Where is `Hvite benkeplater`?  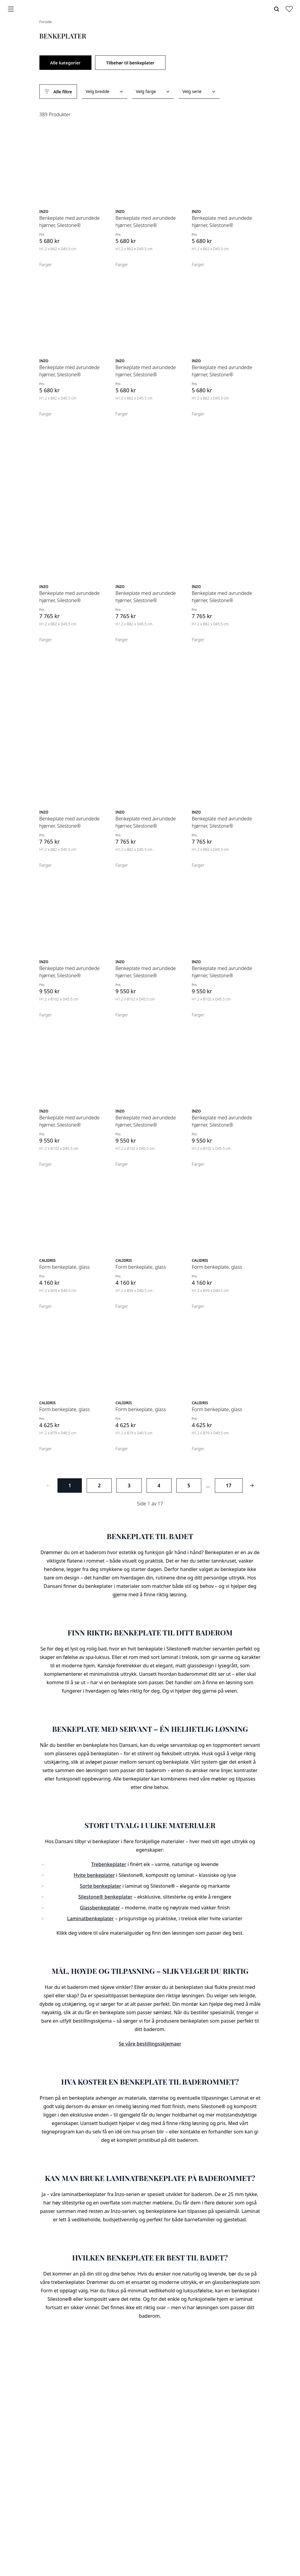
Hvite benkeplater is located at coordinates (94, 1875).